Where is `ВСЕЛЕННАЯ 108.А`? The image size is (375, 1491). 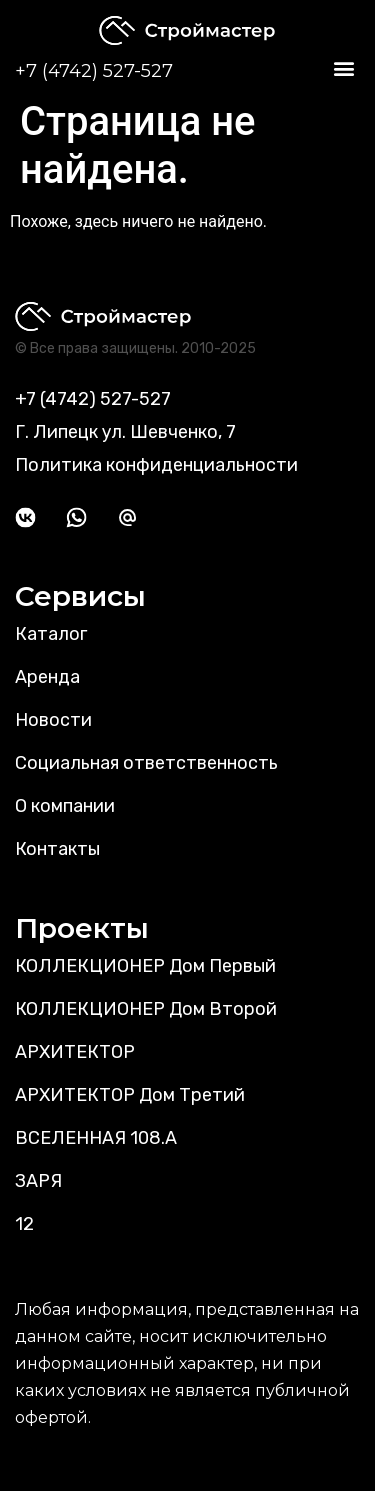 ВСЕЛЕННАЯ 108.А is located at coordinates (96, 1138).